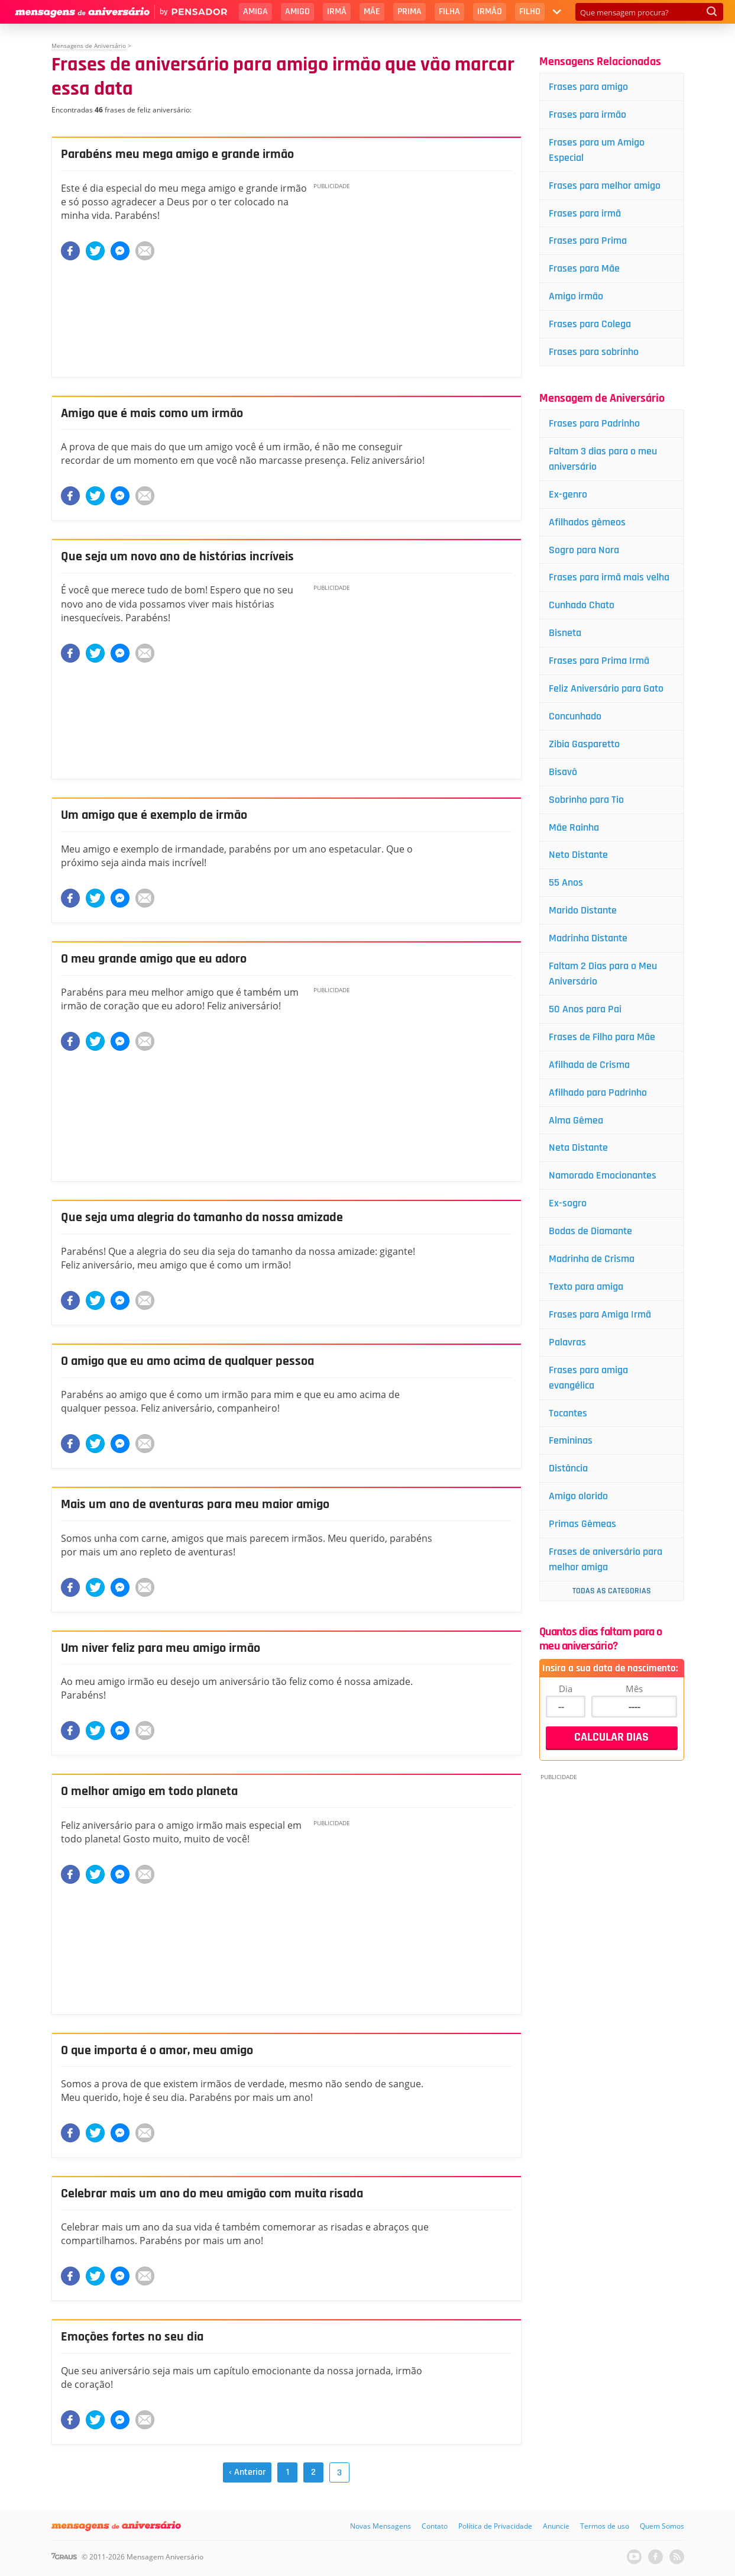 This screenshot has width=735, height=2576. What do you see at coordinates (568, 494) in the screenshot?
I see `Ex-genro` at bounding box center [568, 494].